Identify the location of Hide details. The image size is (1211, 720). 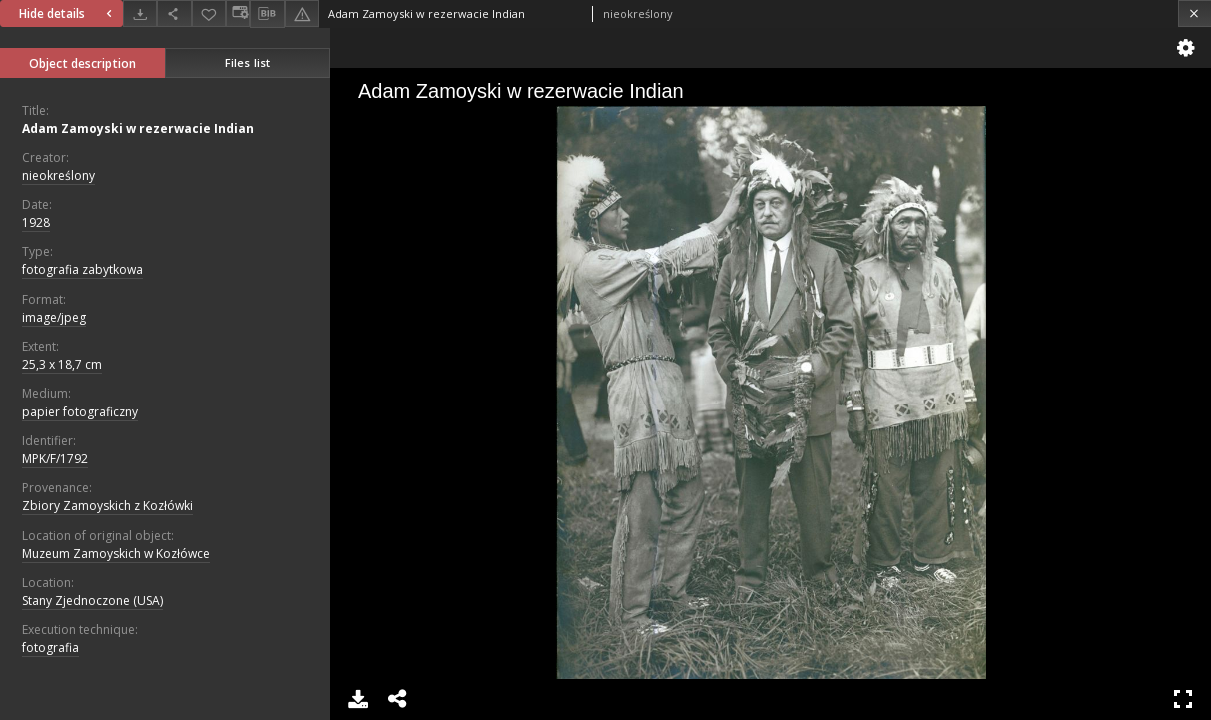
(68, 13).